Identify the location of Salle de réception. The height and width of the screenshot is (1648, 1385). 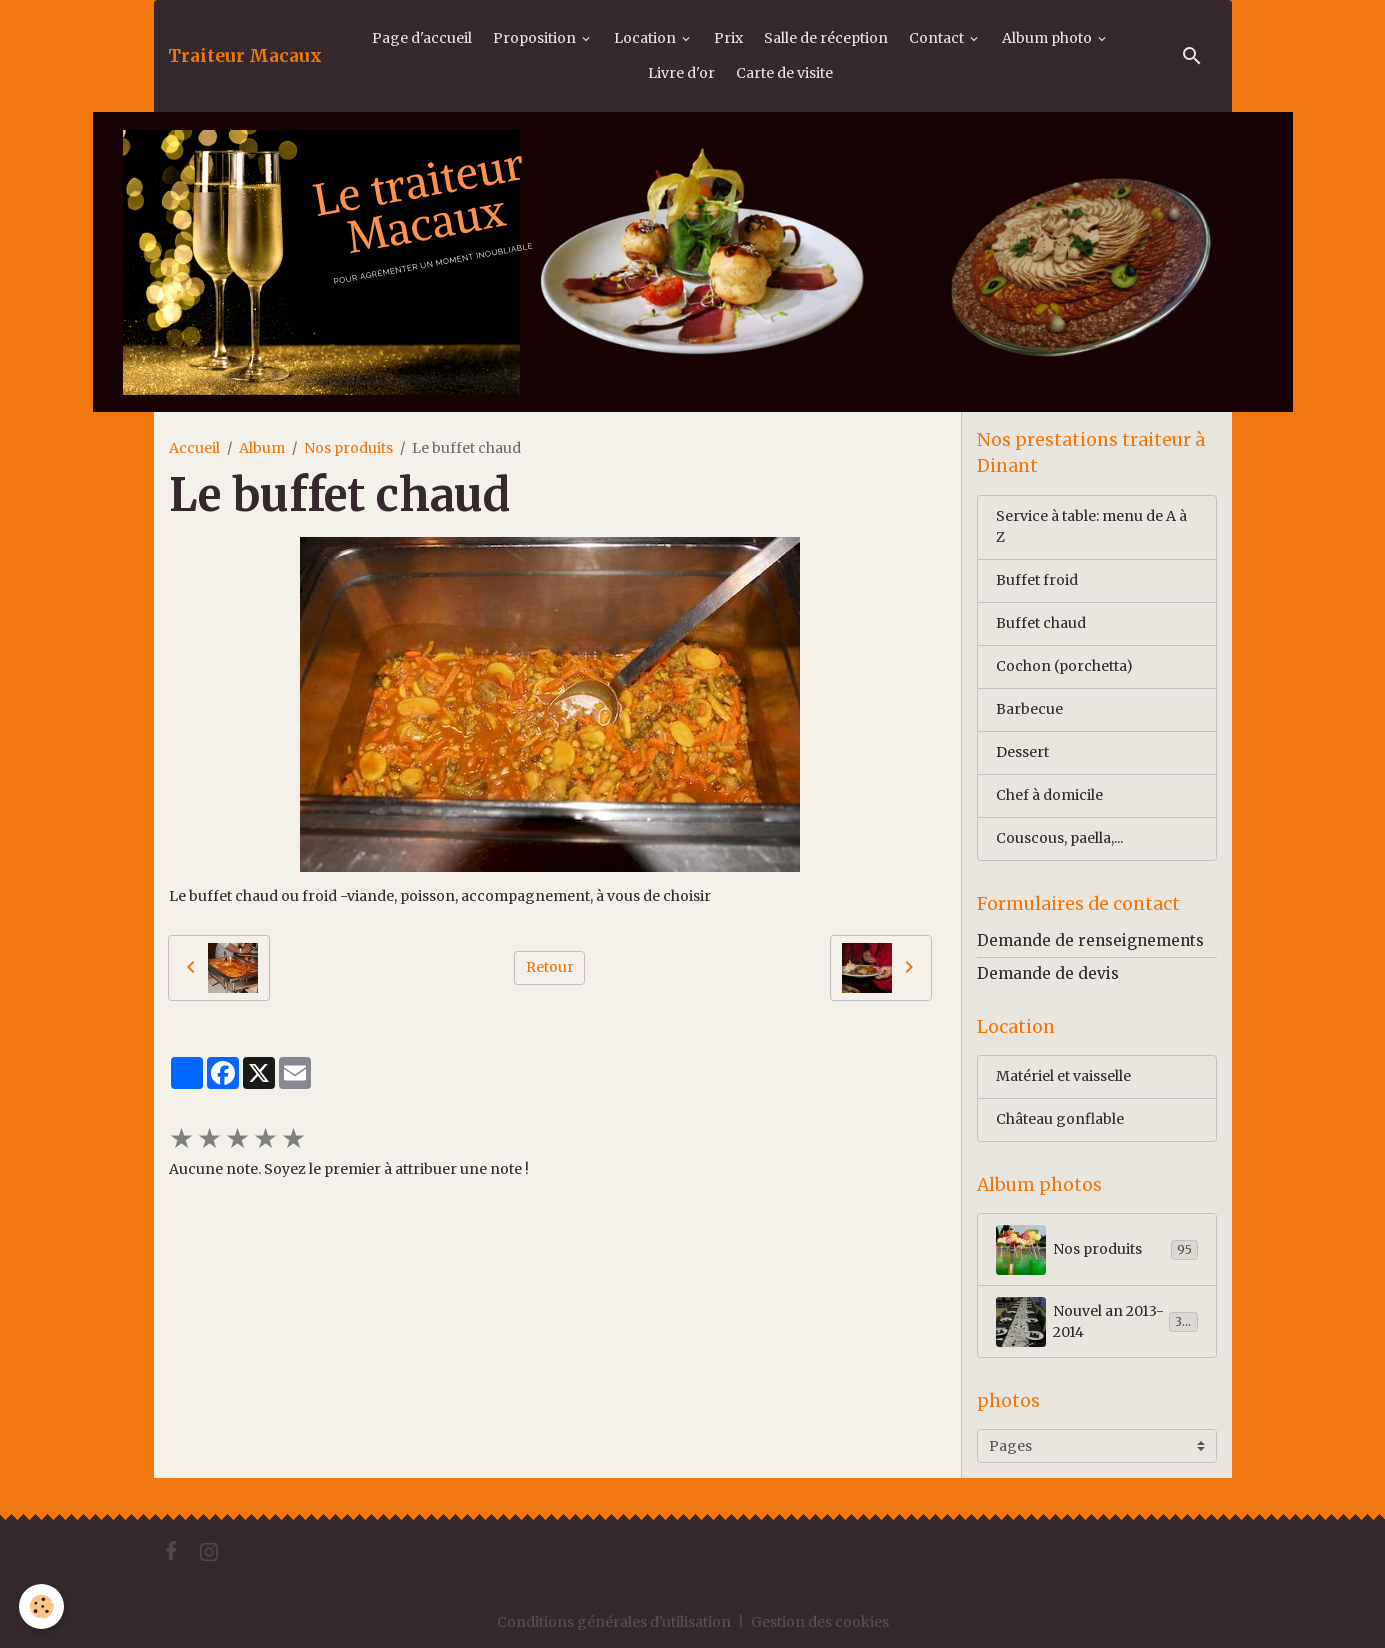
(826, 38).